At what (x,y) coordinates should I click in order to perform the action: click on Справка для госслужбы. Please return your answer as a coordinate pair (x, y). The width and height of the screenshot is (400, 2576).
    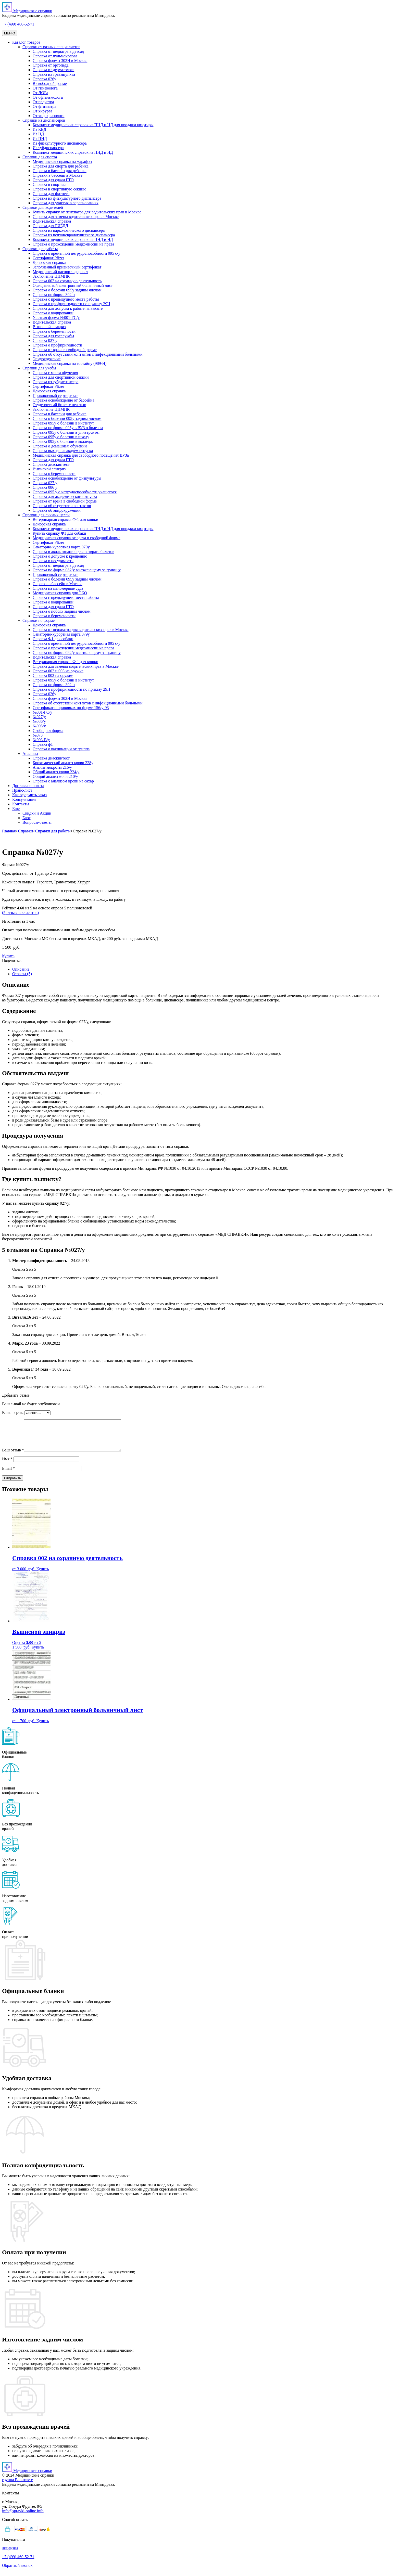
    Looking at the image, I should click on (53, 336).